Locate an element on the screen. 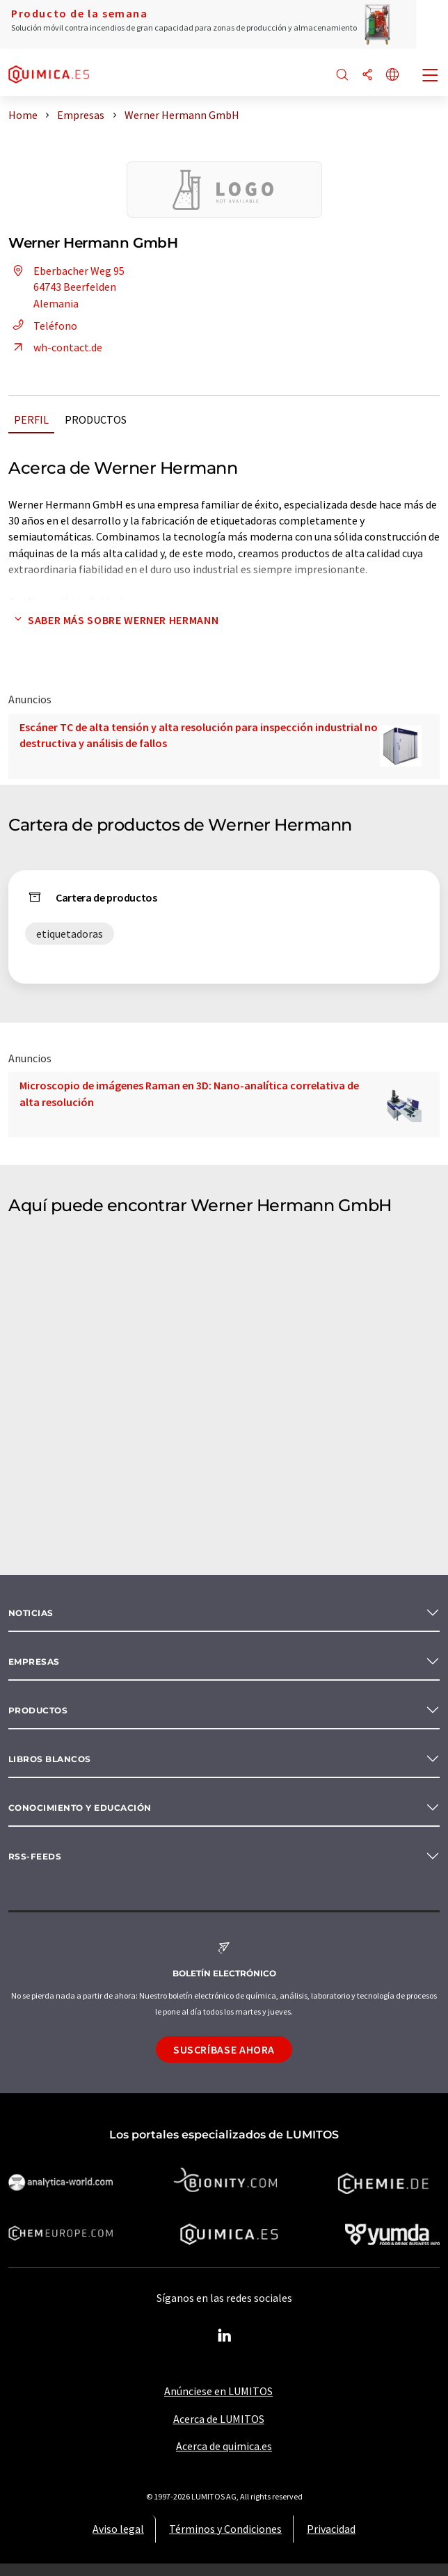  Suscríbase ahora is located at coordinates (224, 2049).